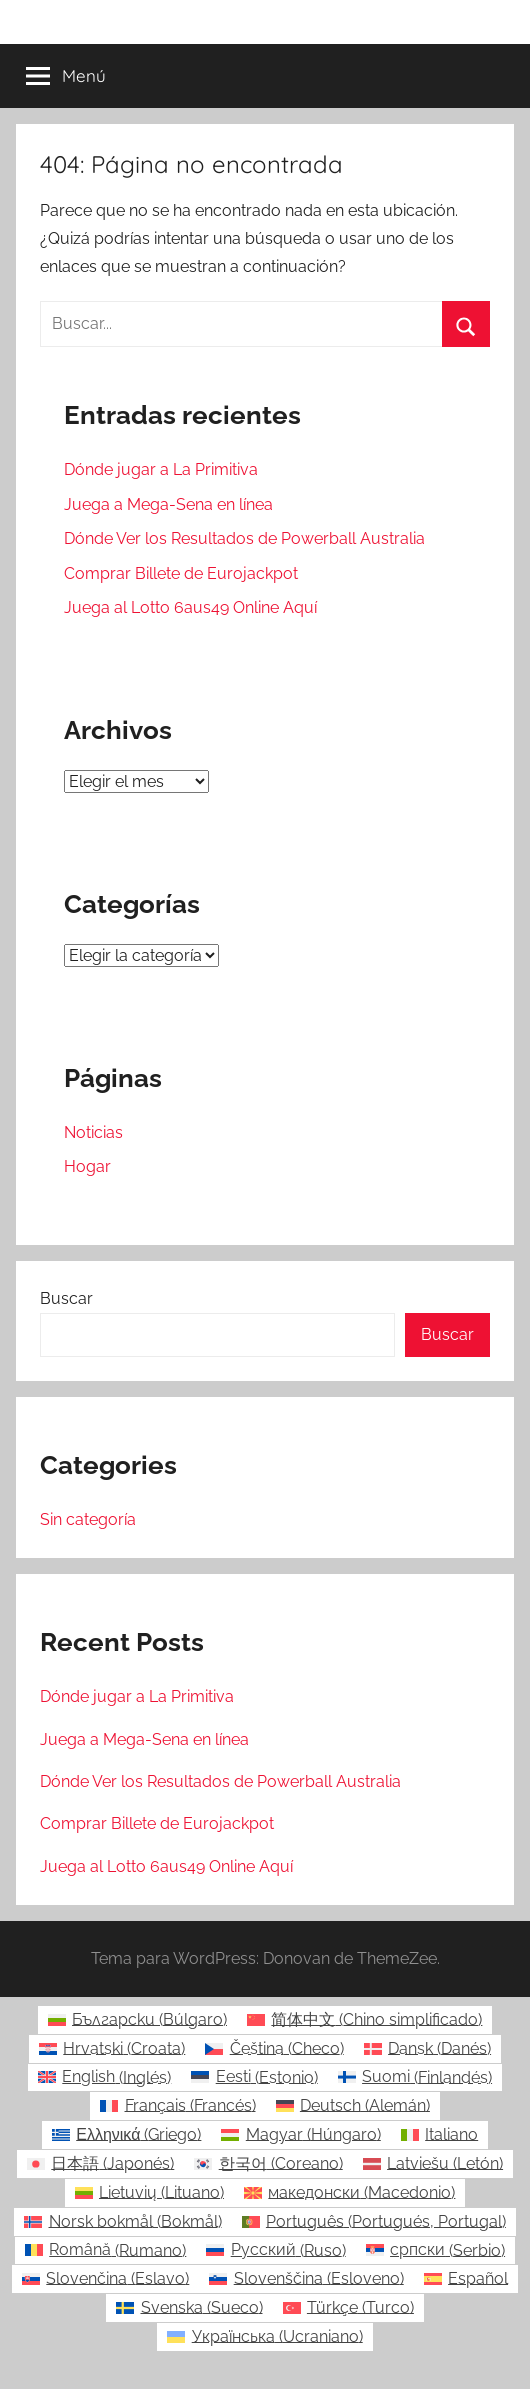 The image size is (530, 2389). Describe the element at coordinates (190, 607) in the screenshot. I see `Juega al Lotto 6aus49 Online Aquí` at that location.